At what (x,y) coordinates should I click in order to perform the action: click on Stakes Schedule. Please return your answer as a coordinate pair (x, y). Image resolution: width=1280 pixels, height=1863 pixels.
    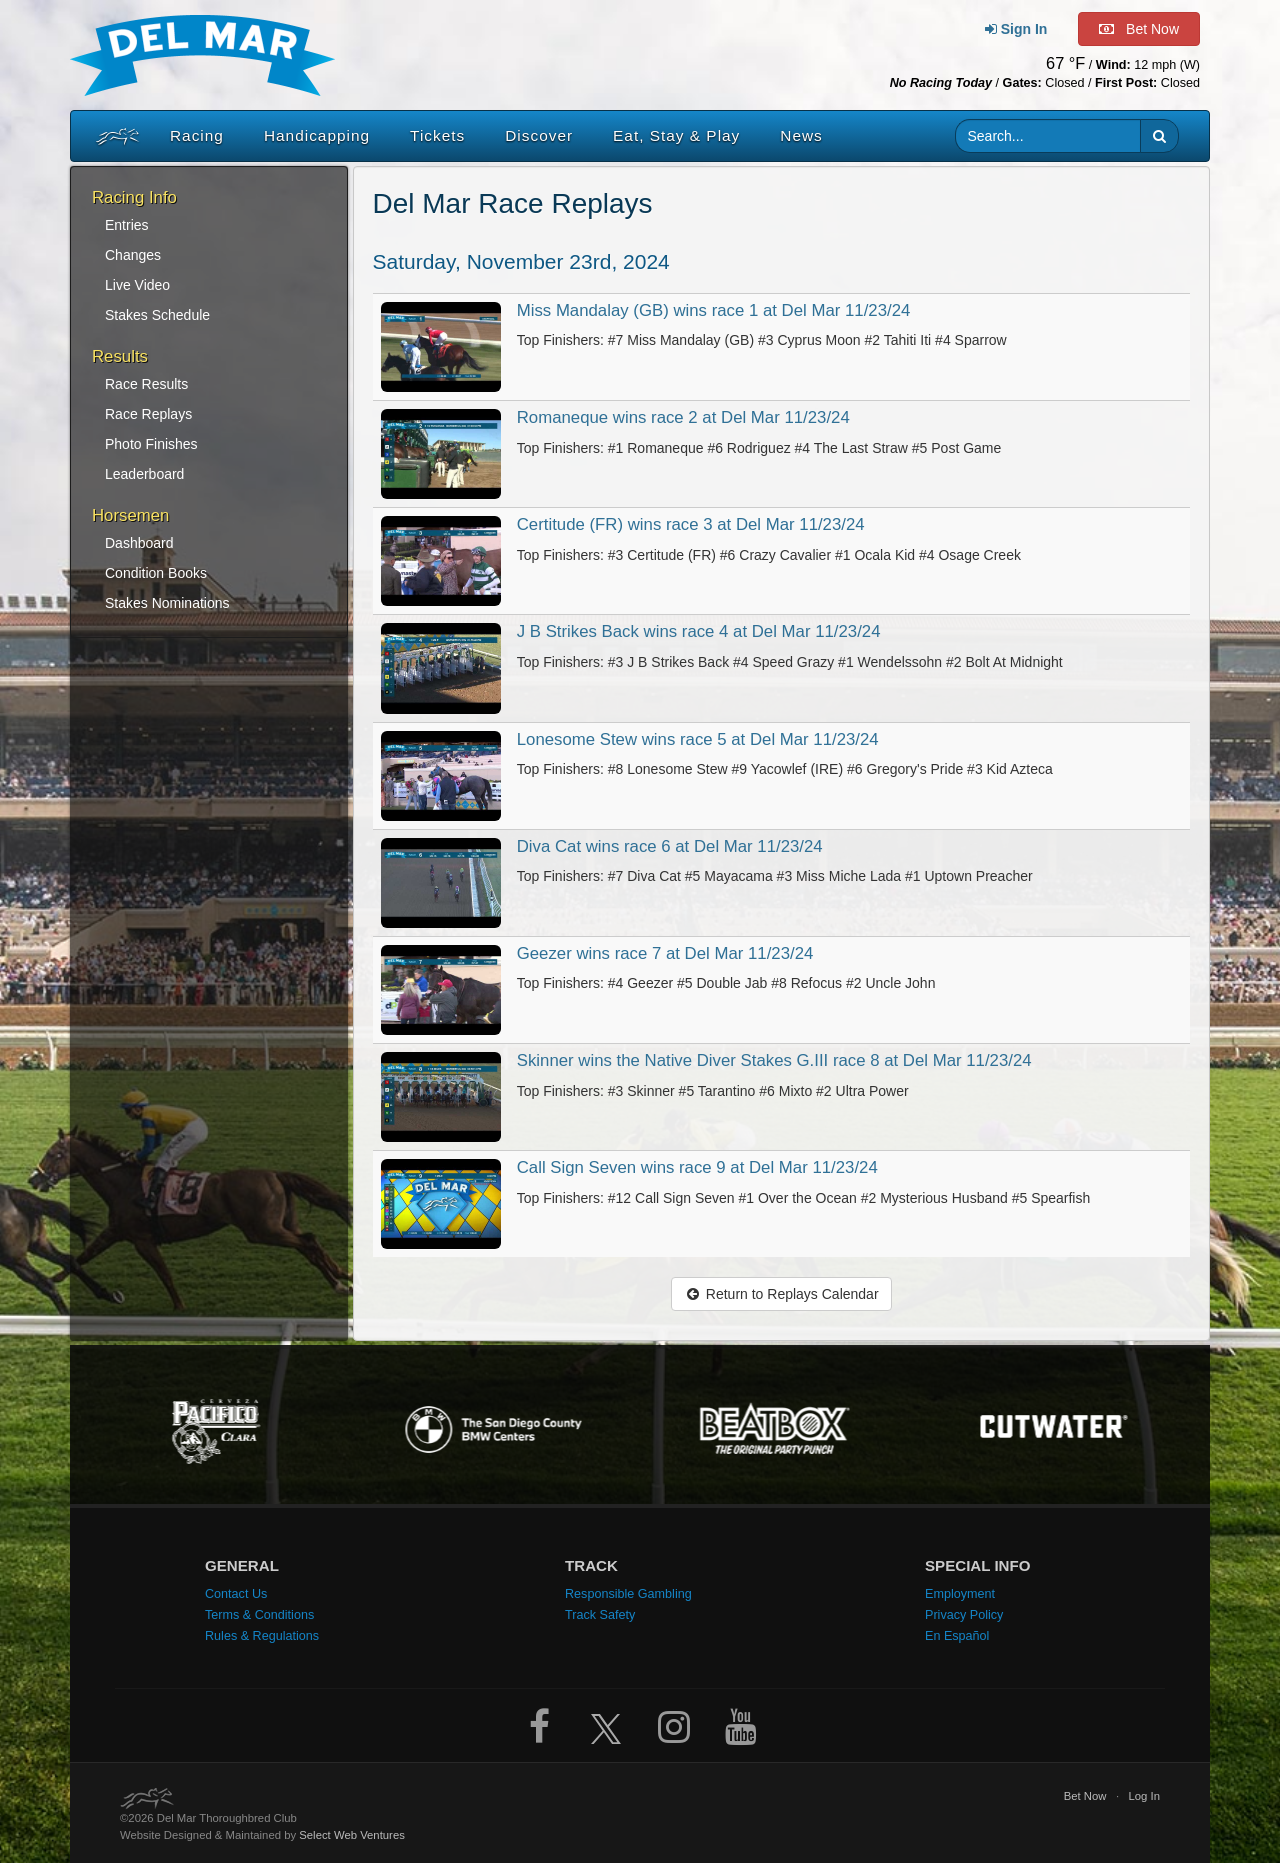
    Looking at the image, I should click on (157, 315).